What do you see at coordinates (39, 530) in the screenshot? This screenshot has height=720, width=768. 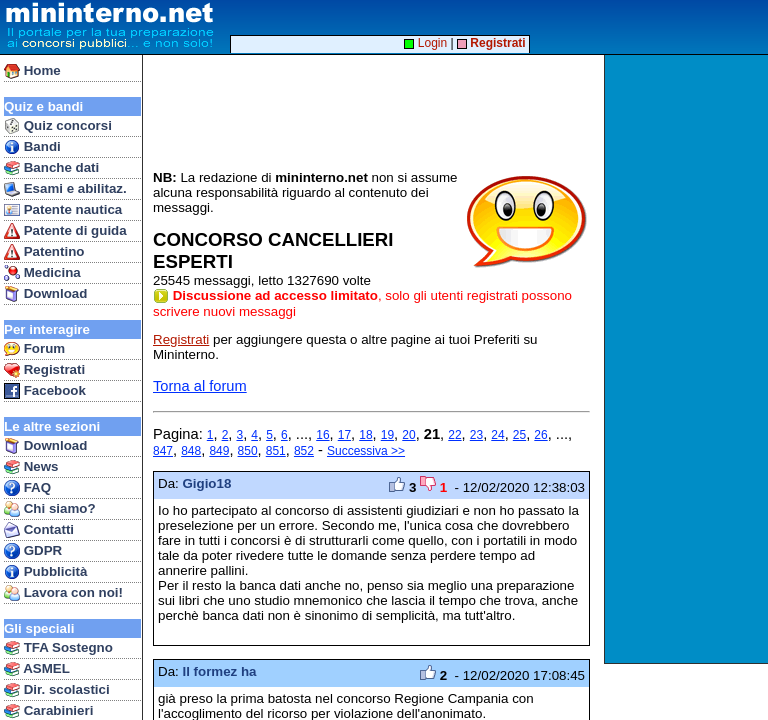 I see `Contatti` at bounding box center [39, 530].